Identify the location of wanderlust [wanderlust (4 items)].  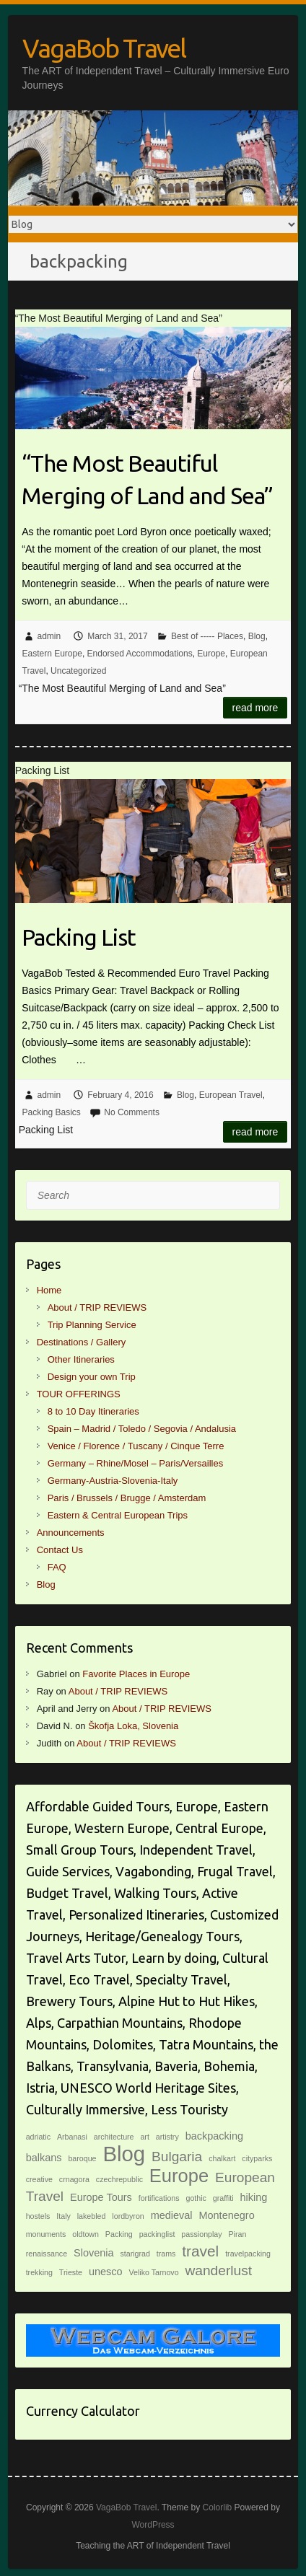
(218, 2270).